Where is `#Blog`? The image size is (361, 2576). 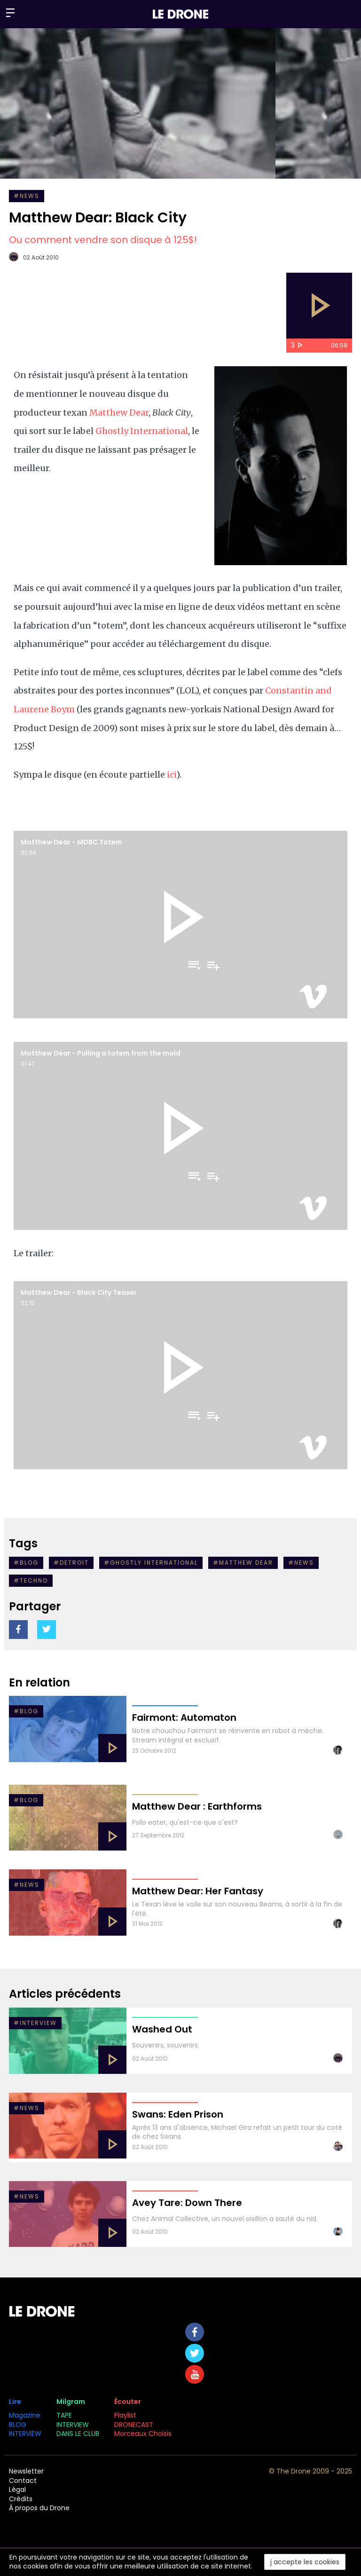
#Blog is located at coordinates (26, 1563).